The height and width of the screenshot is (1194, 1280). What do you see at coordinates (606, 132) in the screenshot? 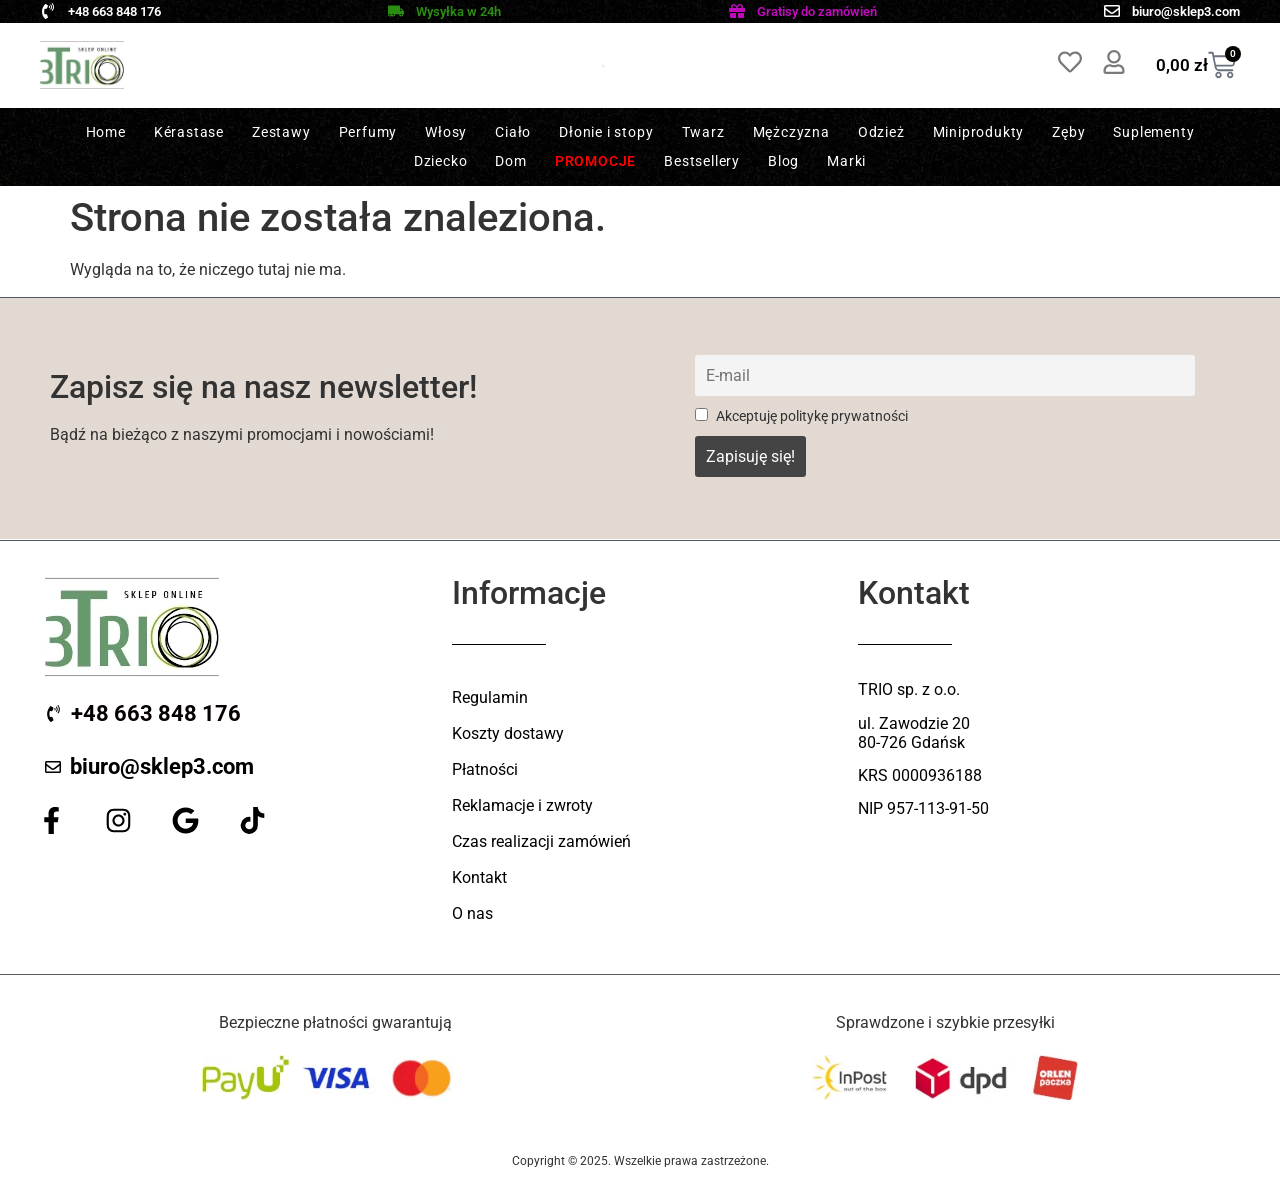
I see `Dłonie i stopy` at bounding box center [606, 132].